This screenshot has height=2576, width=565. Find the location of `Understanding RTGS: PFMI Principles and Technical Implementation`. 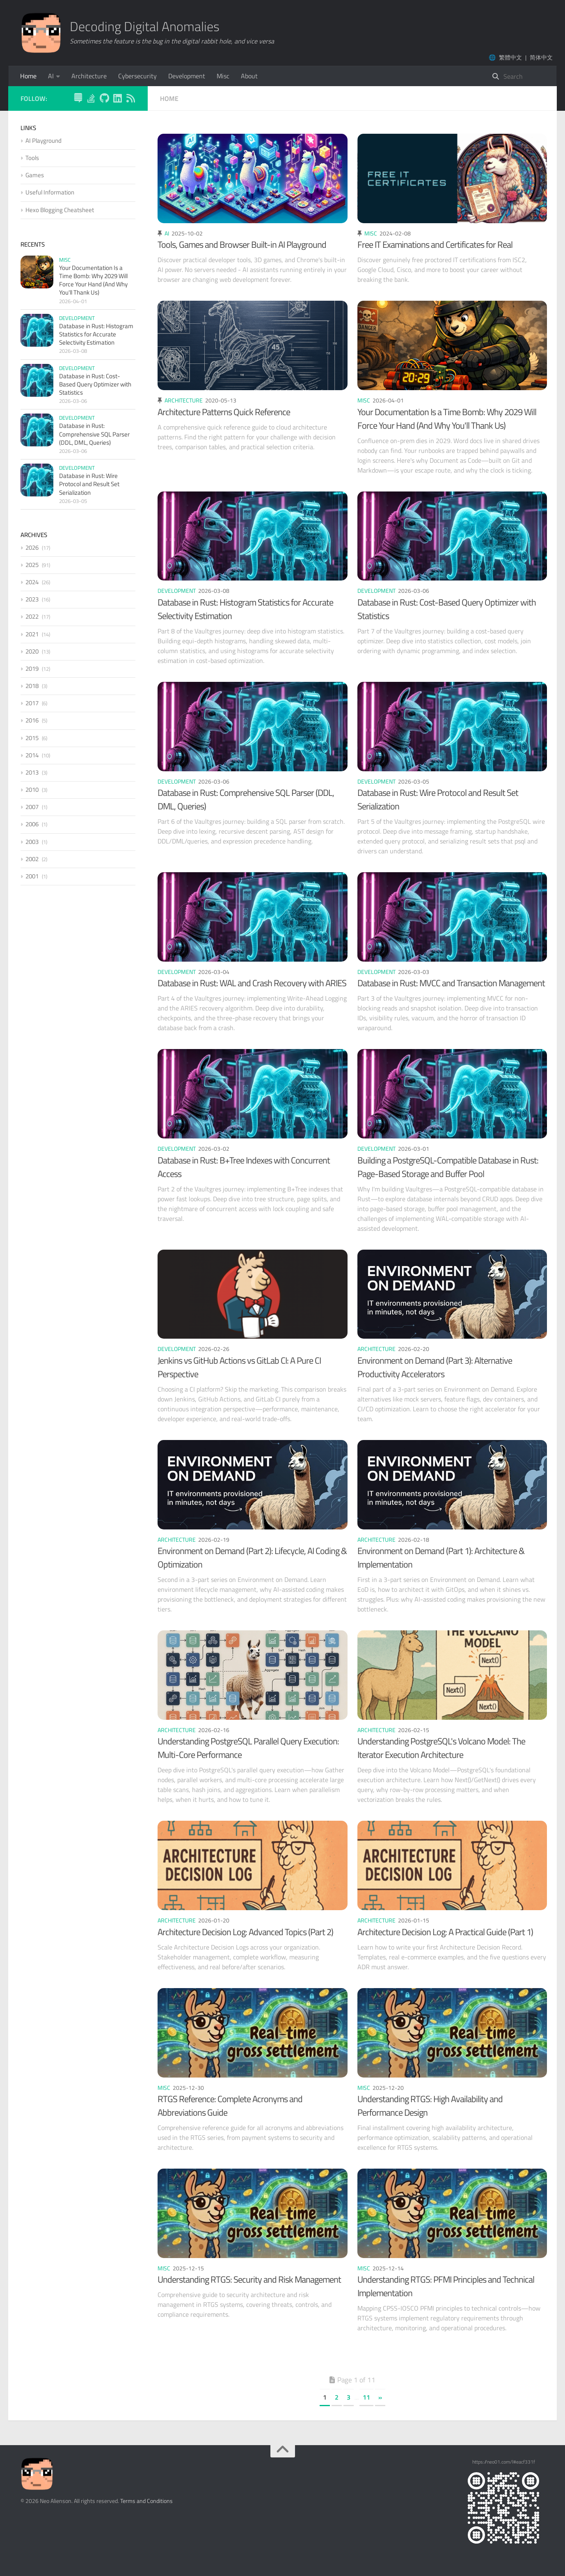

Understanding RTGS: PFMI Principles and Technical Implementation is located at coordinates (445, 2286).